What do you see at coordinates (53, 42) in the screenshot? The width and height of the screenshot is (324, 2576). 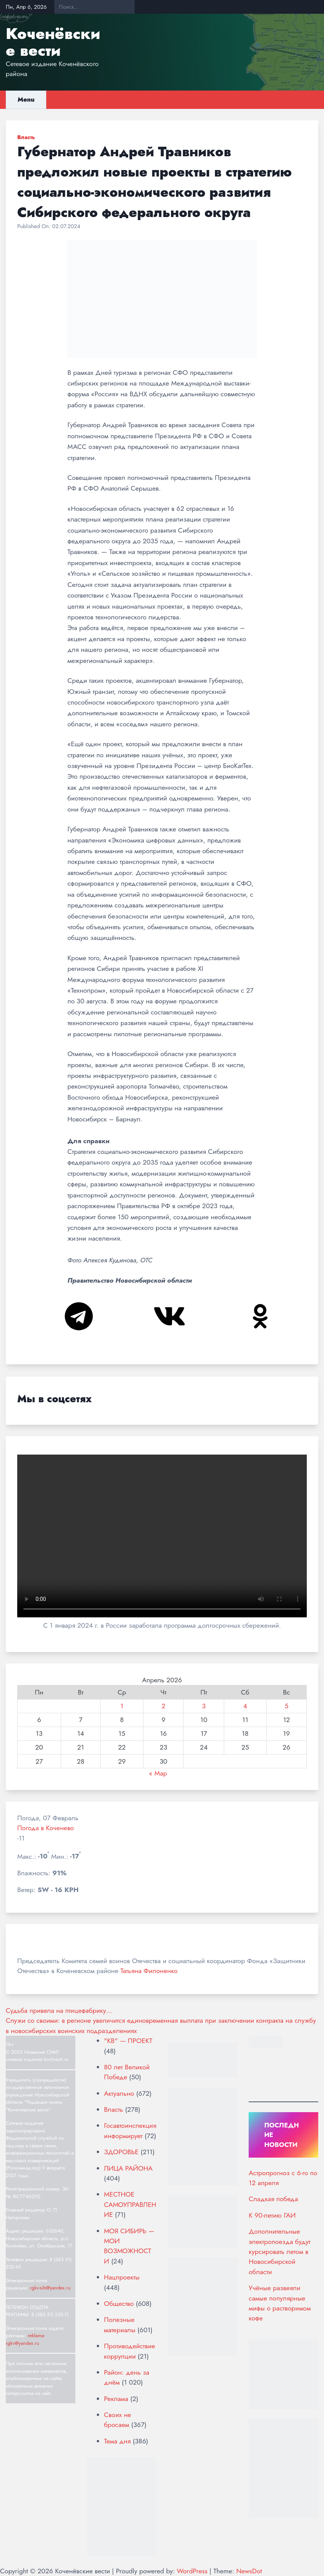 I see `Коченёвские вести` at bounding box center [53, 42].